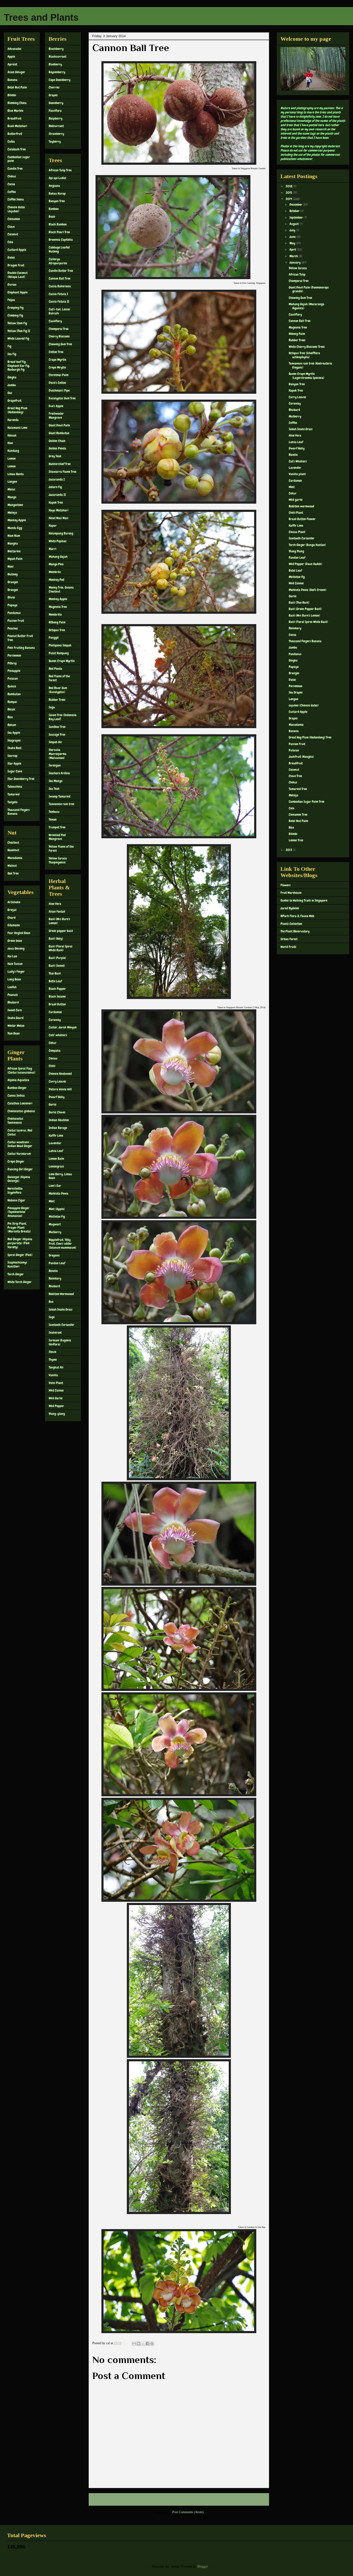 The width and height of the screenshot is (353, 2576). What do you see at coordinates (13, 420) in the screenshot?
I see `Karonda` at bounding box center [13, 420].